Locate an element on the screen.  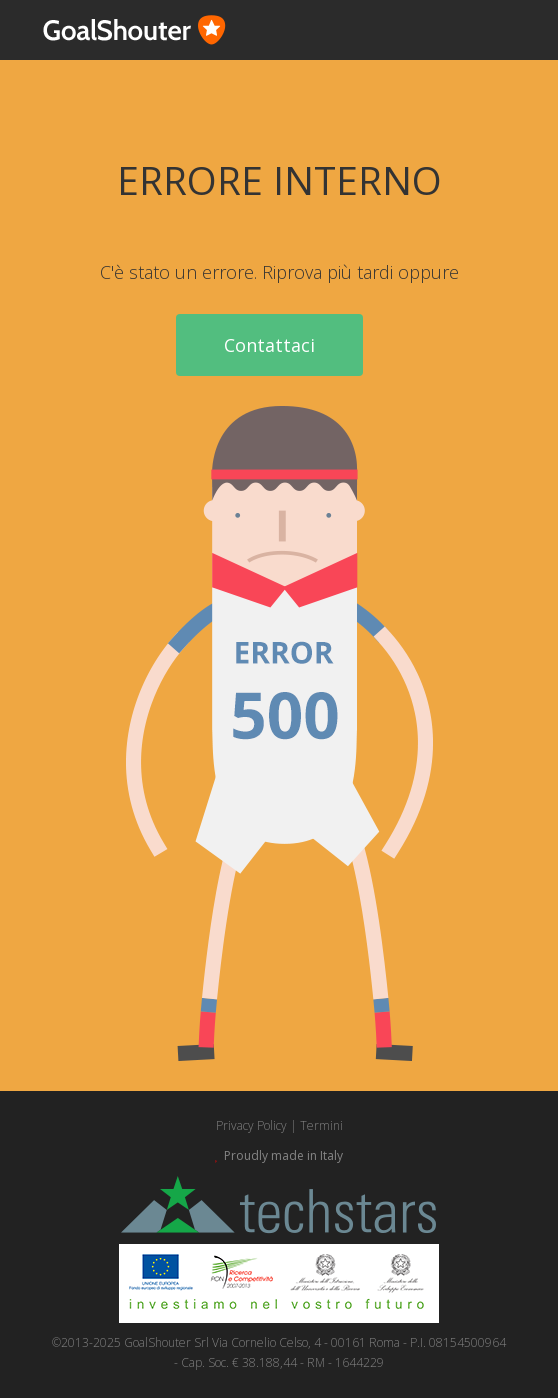
Contattaci is located at coordinates (269, 345).